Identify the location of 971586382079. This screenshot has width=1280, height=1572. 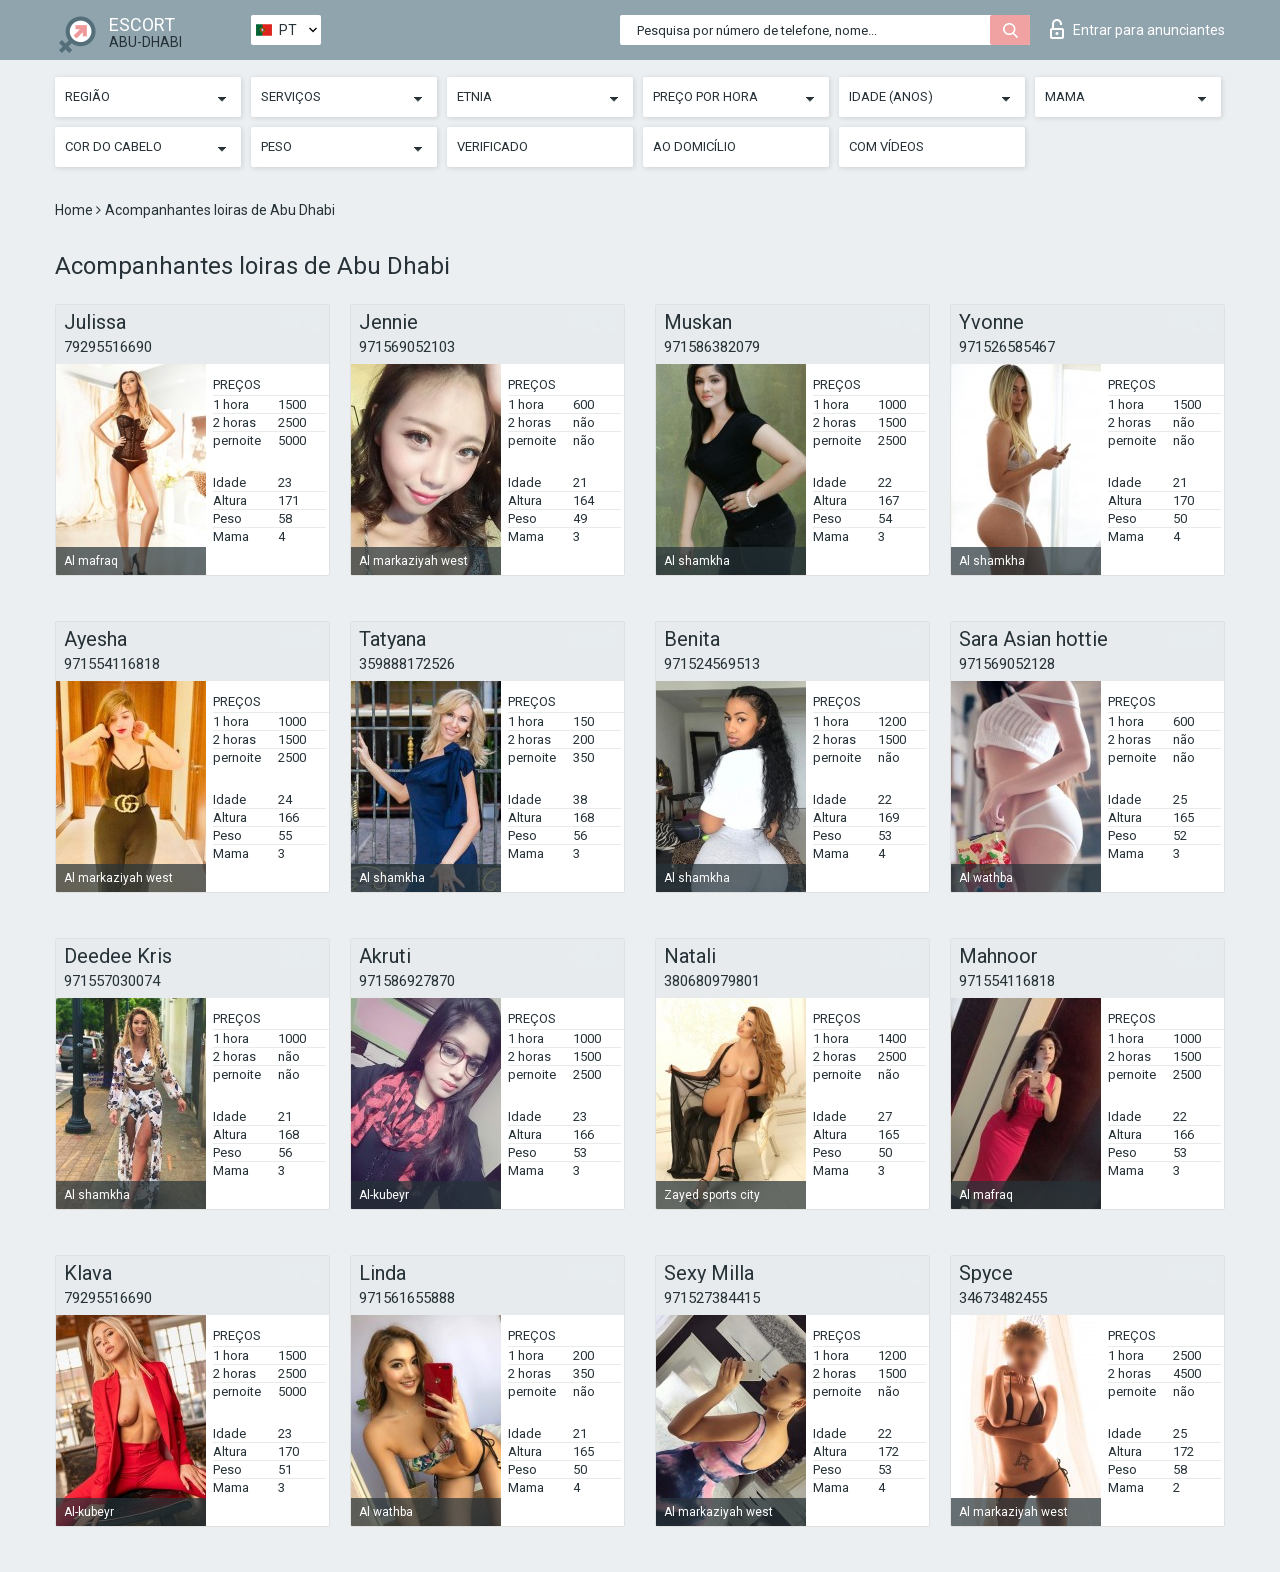
(712, 347).